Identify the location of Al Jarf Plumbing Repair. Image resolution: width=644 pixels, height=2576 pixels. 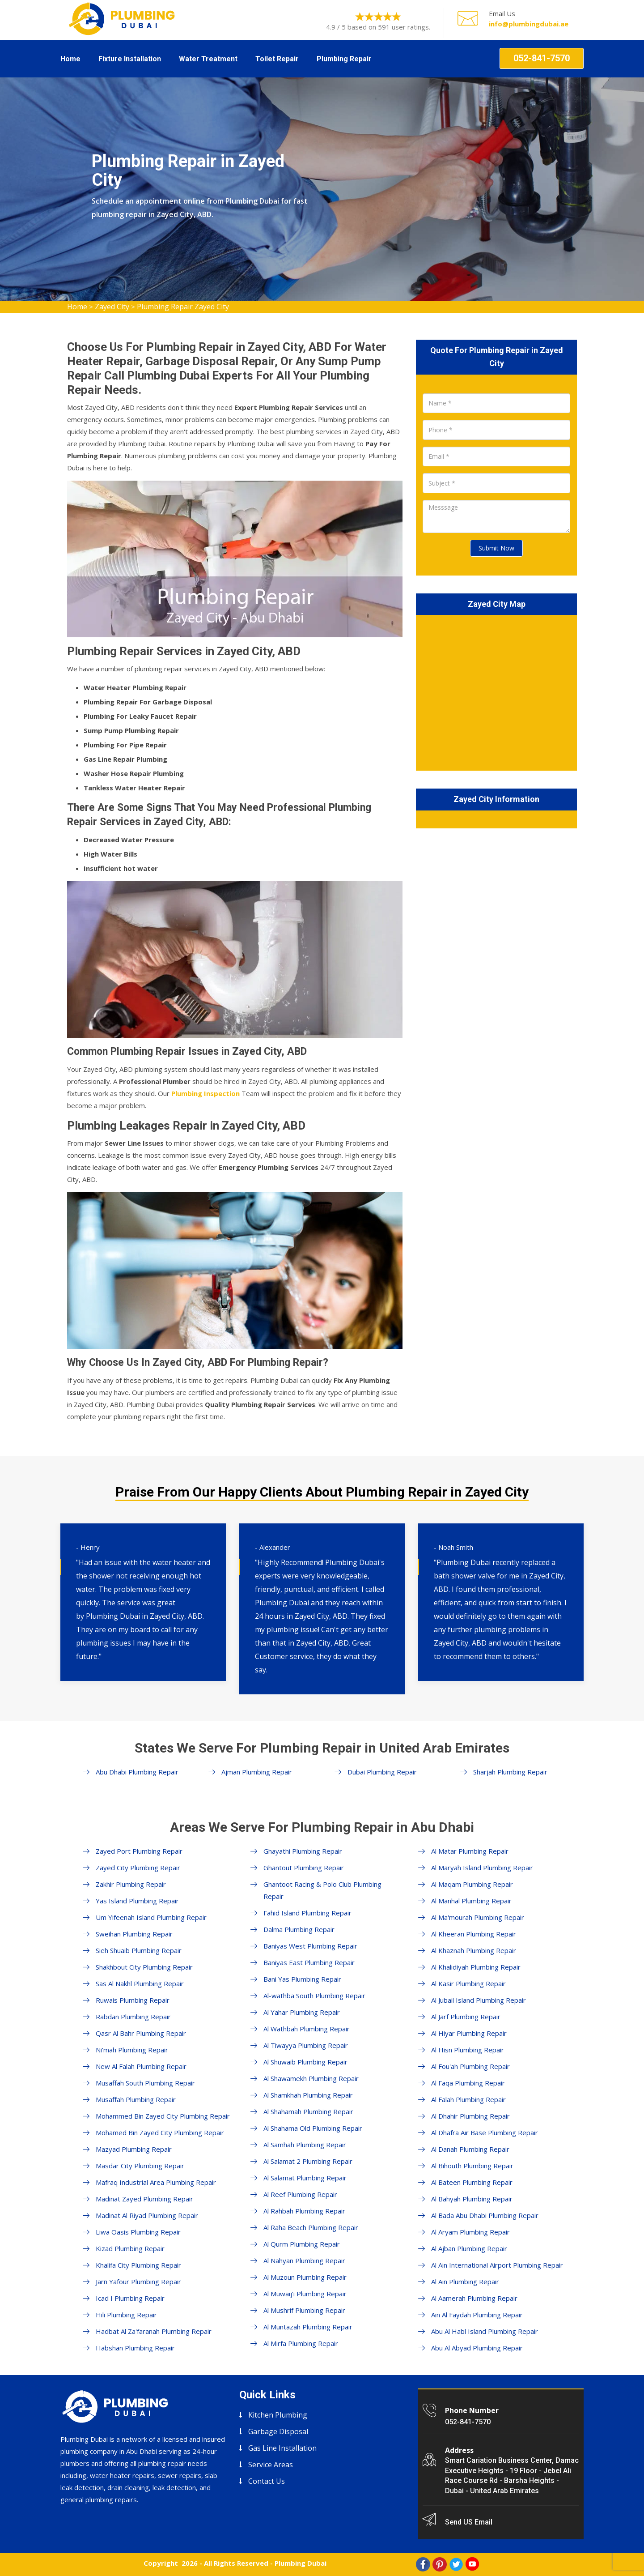
(465, 2016).